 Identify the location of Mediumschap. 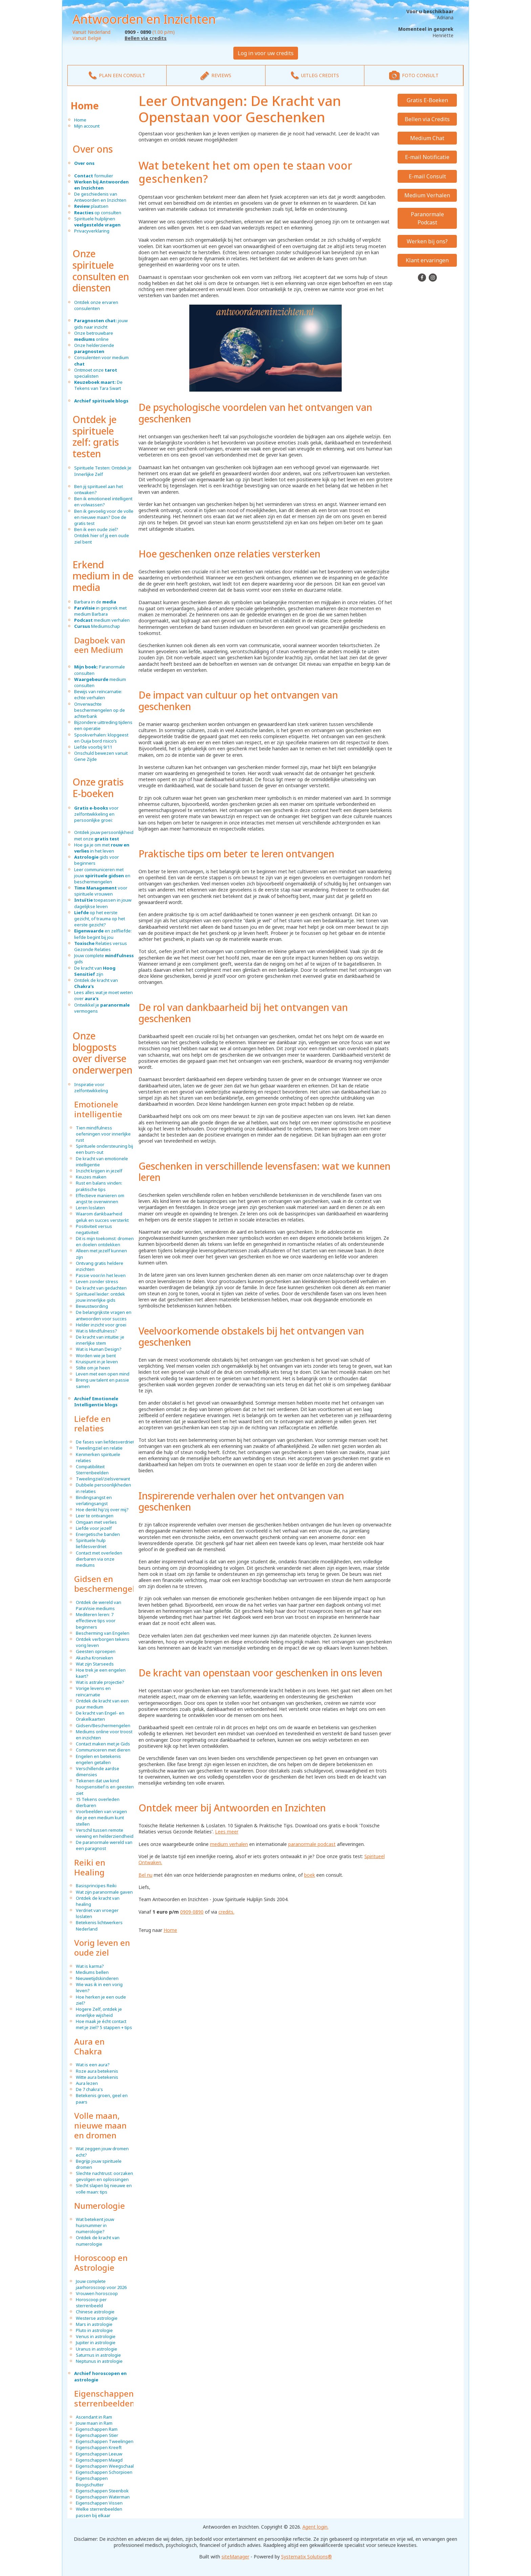
(97, 626).